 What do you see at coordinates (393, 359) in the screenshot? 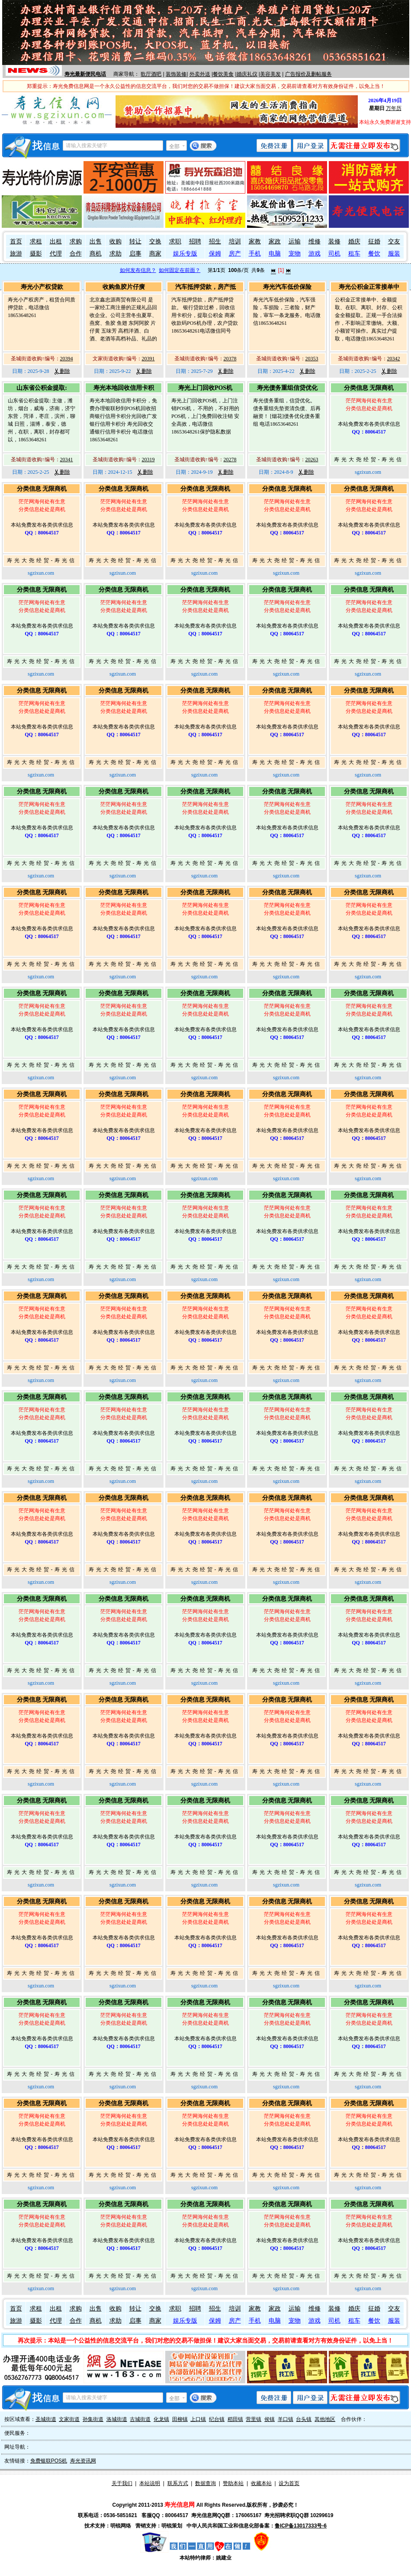
I see `20342` at bounding box center [393, 359].